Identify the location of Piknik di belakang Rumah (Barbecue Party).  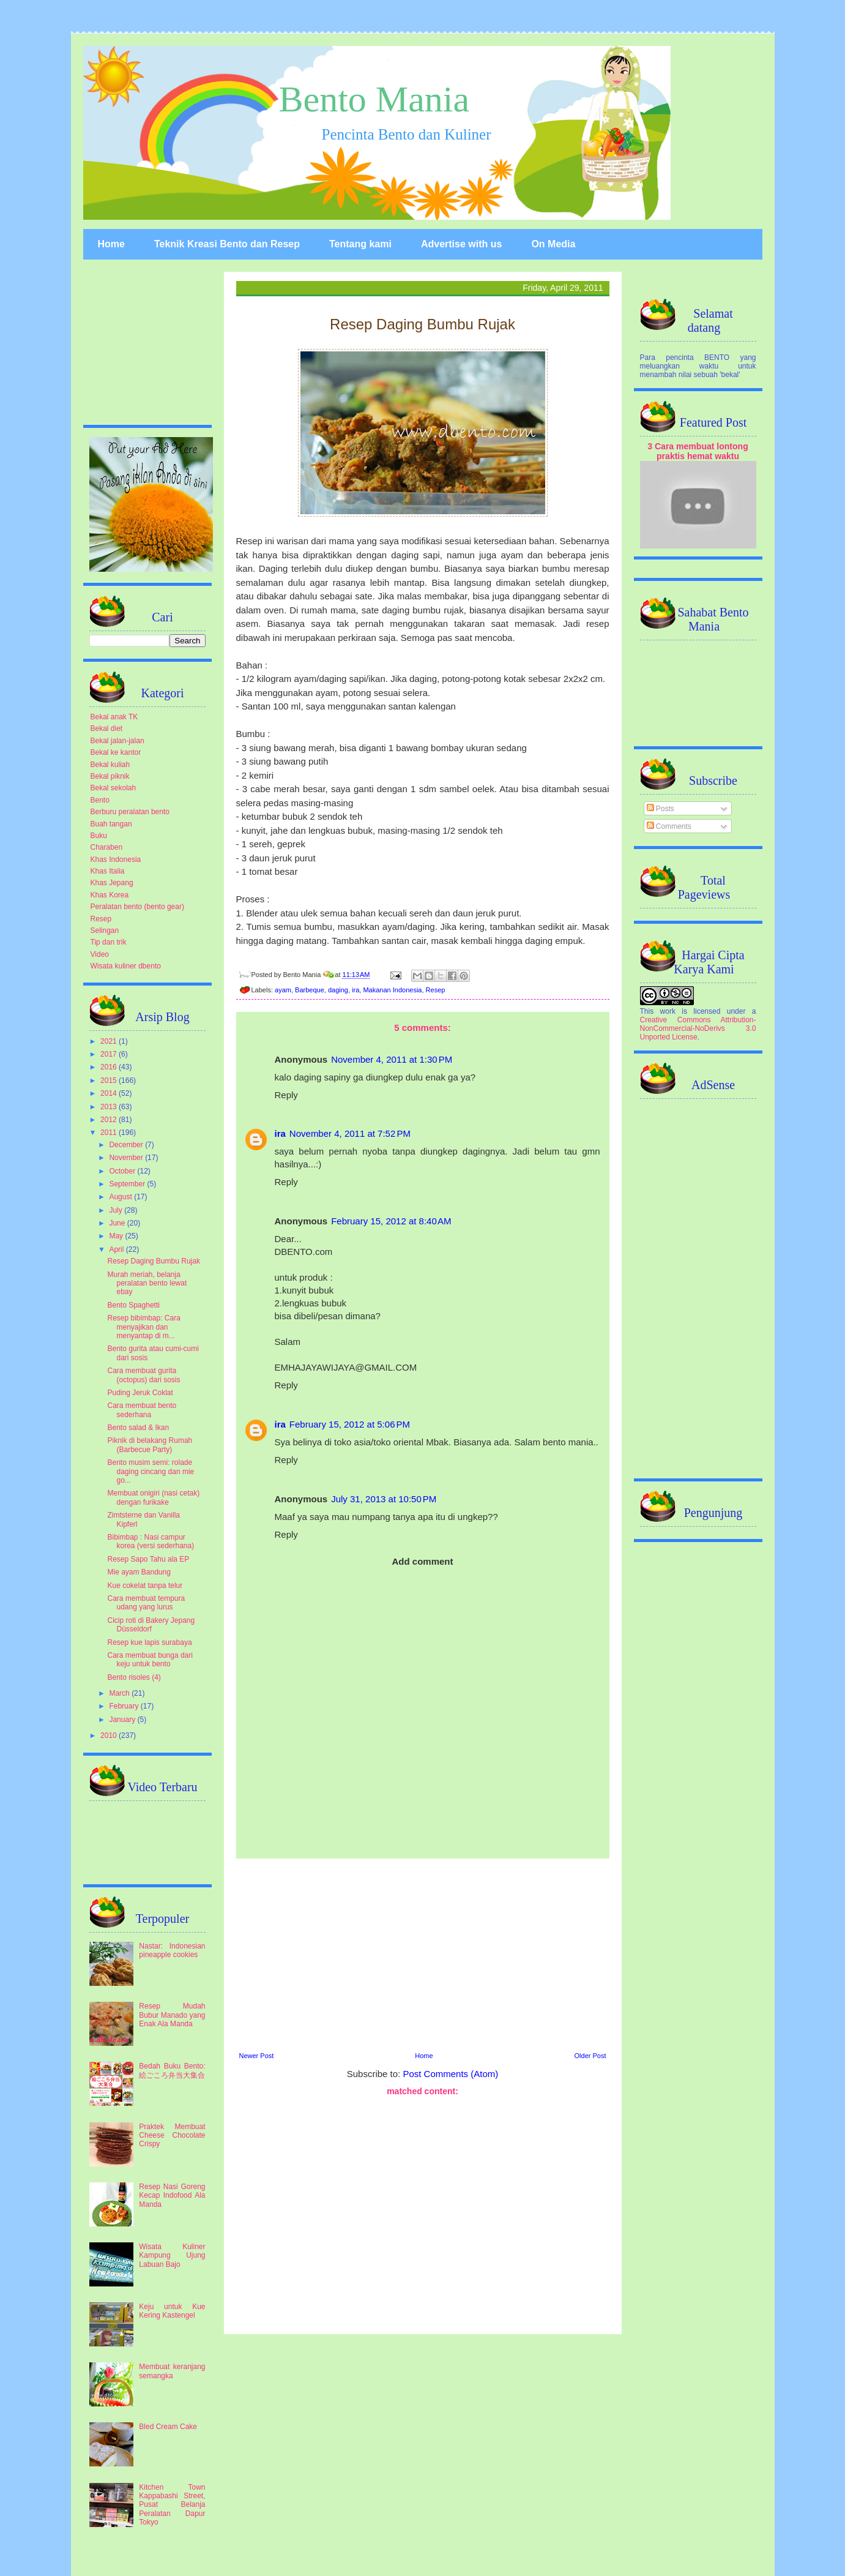
(149, 1444).